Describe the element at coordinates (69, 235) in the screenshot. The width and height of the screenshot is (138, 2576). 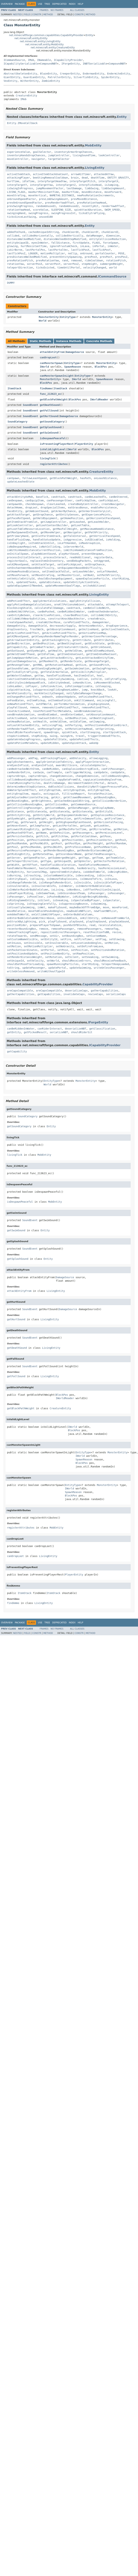
I see `collidedVertically` at that location.